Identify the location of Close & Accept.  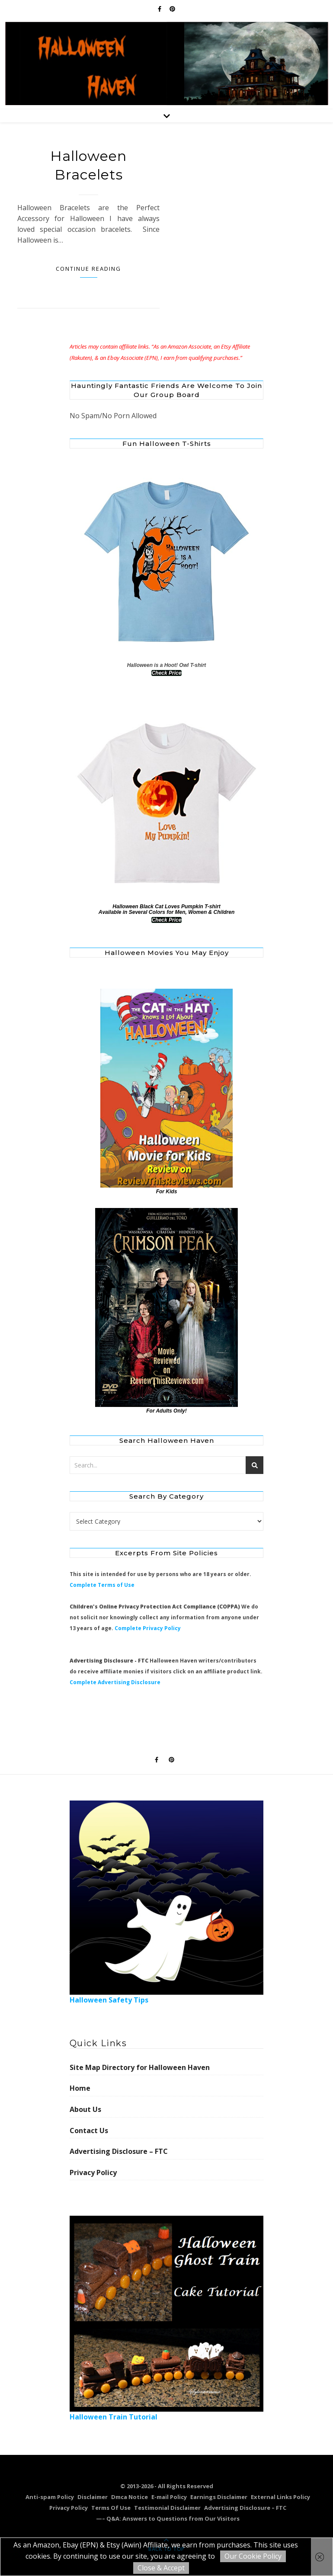
(161, 2568).